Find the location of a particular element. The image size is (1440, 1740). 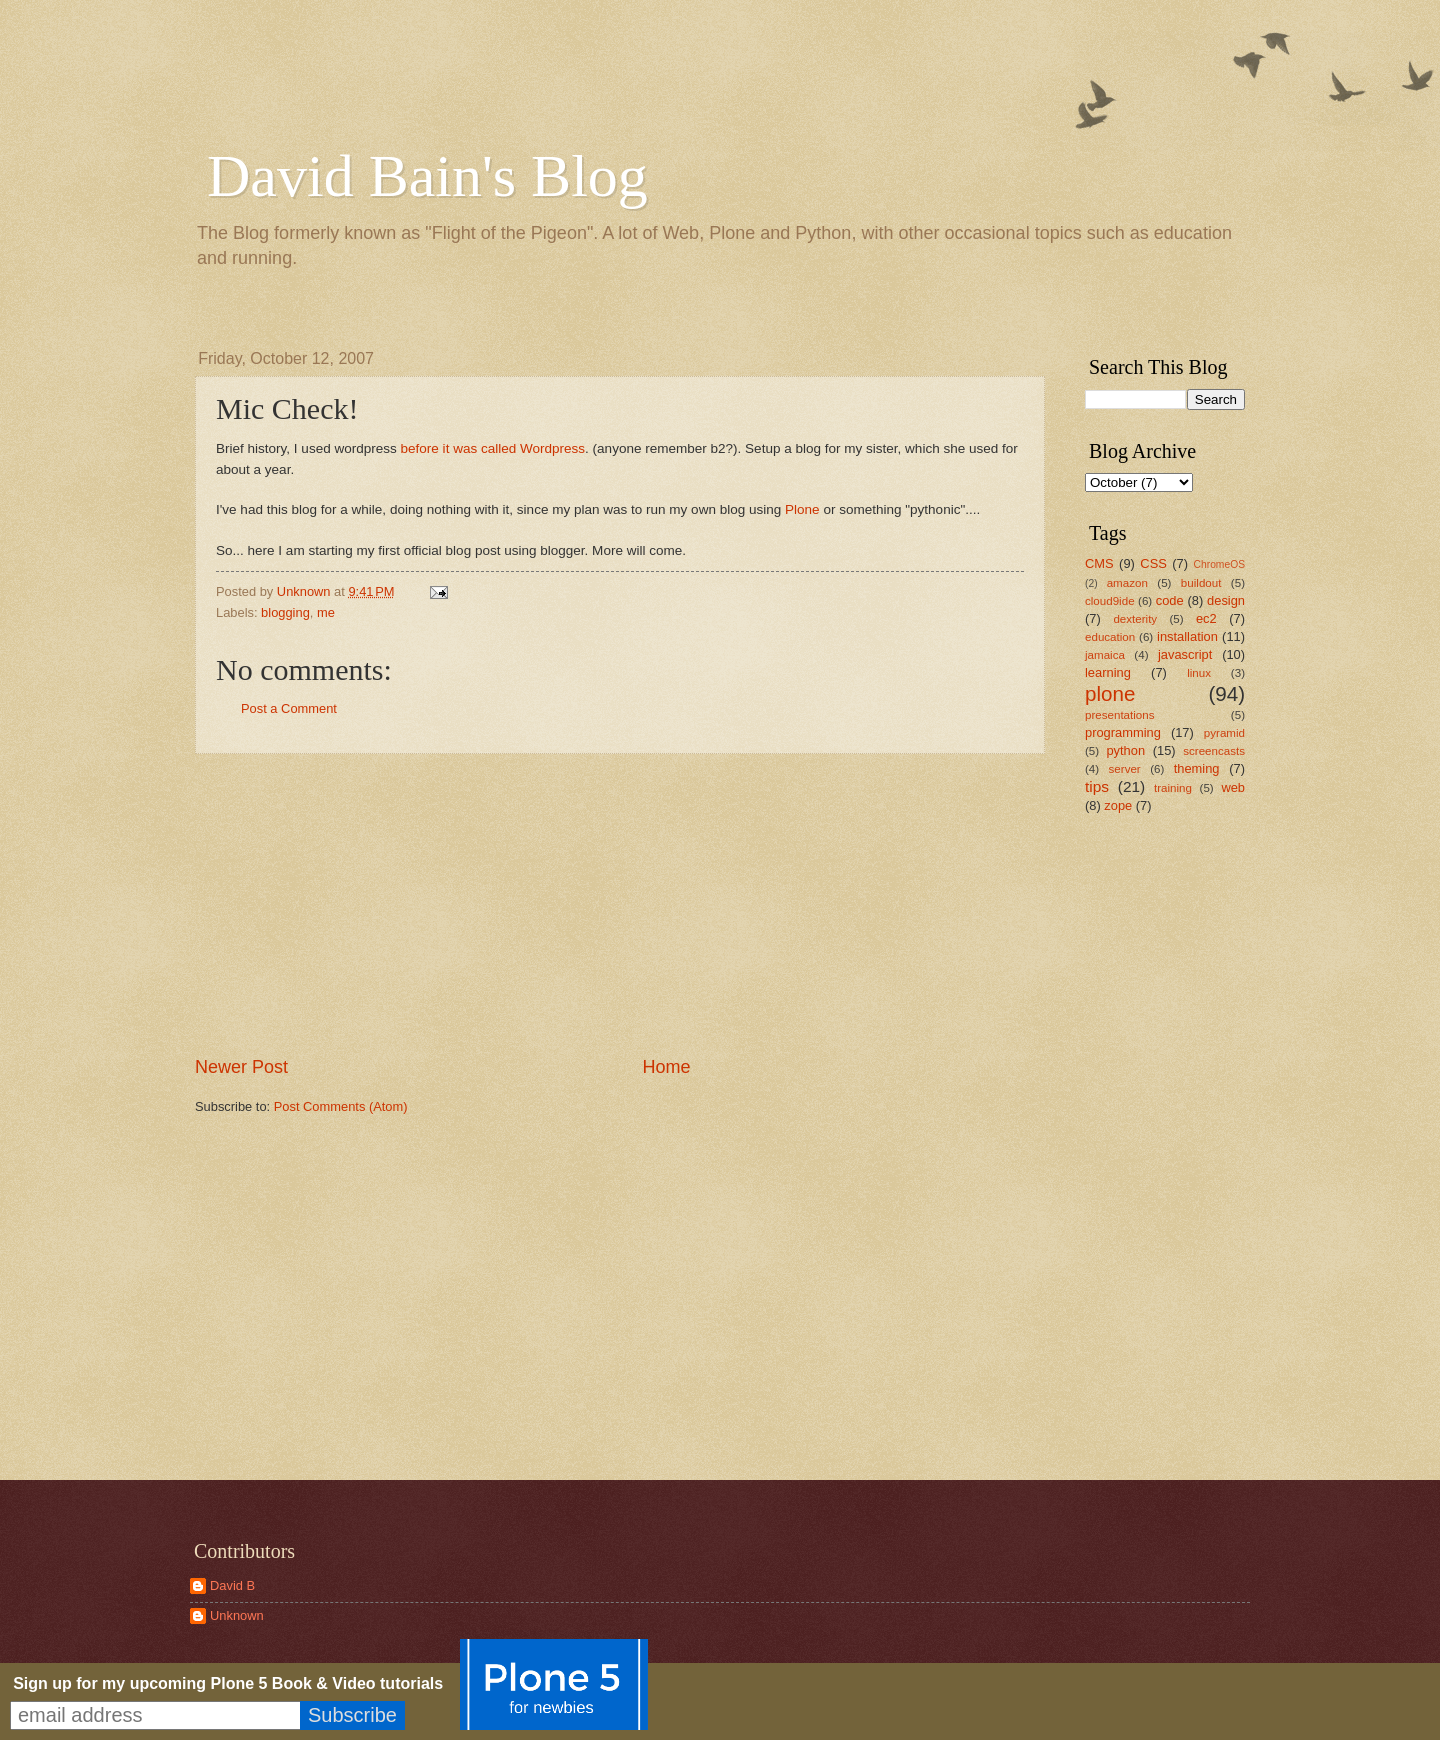

ChromeOS is located at coordinates (1220, 564).